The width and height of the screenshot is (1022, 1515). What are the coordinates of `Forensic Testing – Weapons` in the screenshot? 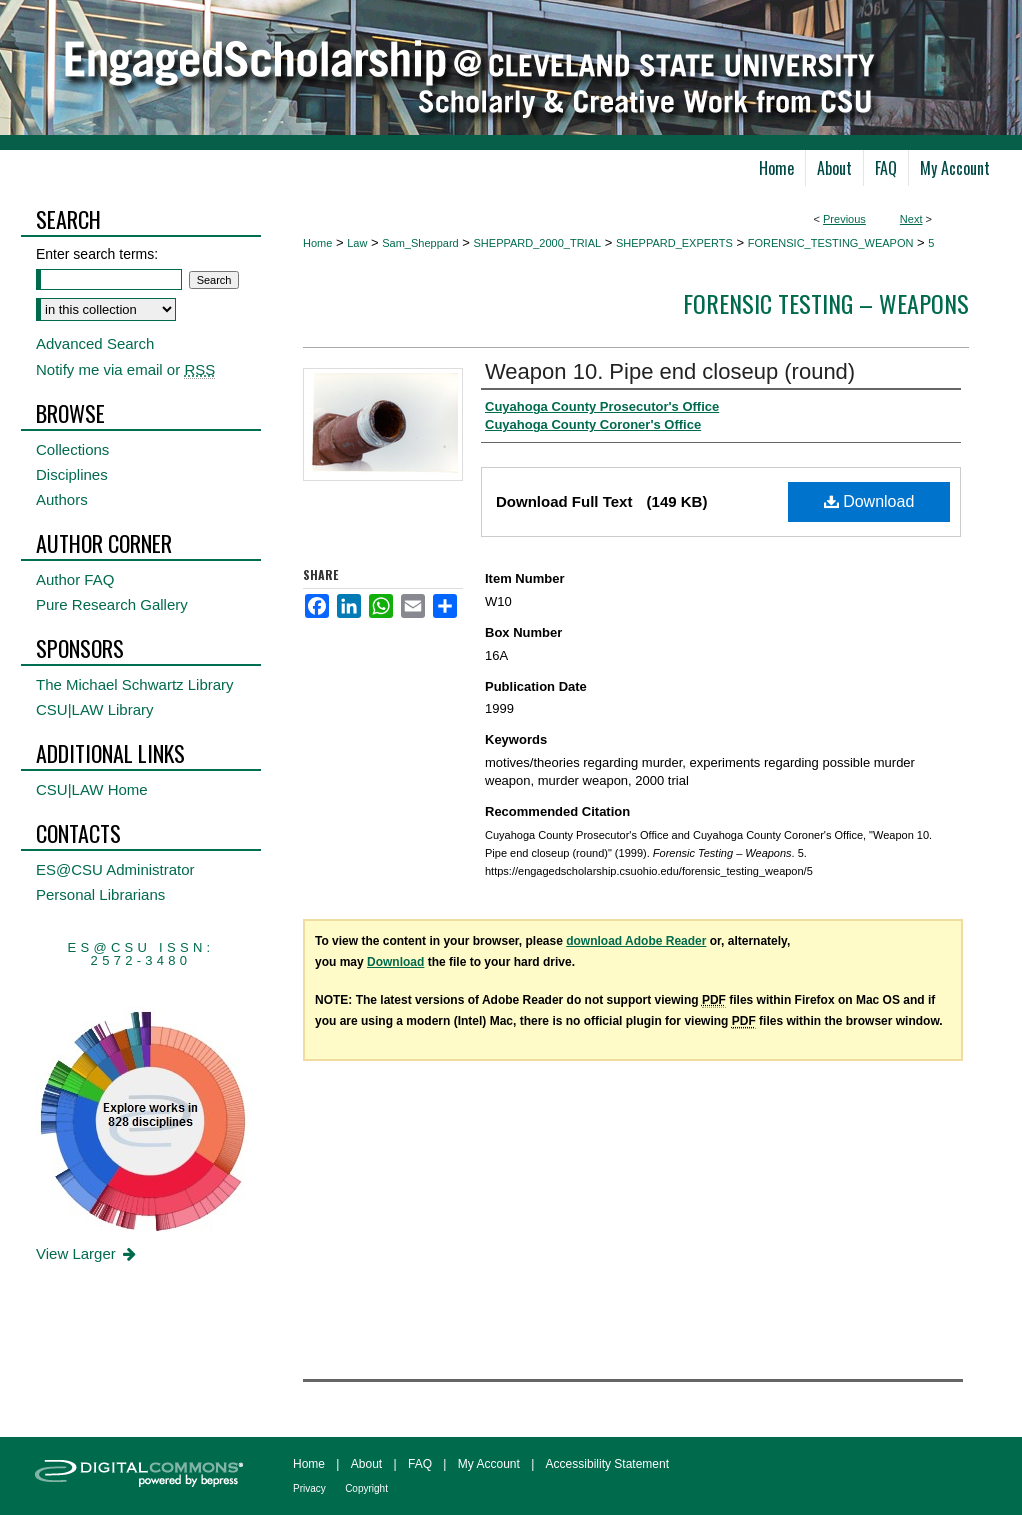 It's located at (826, 303).